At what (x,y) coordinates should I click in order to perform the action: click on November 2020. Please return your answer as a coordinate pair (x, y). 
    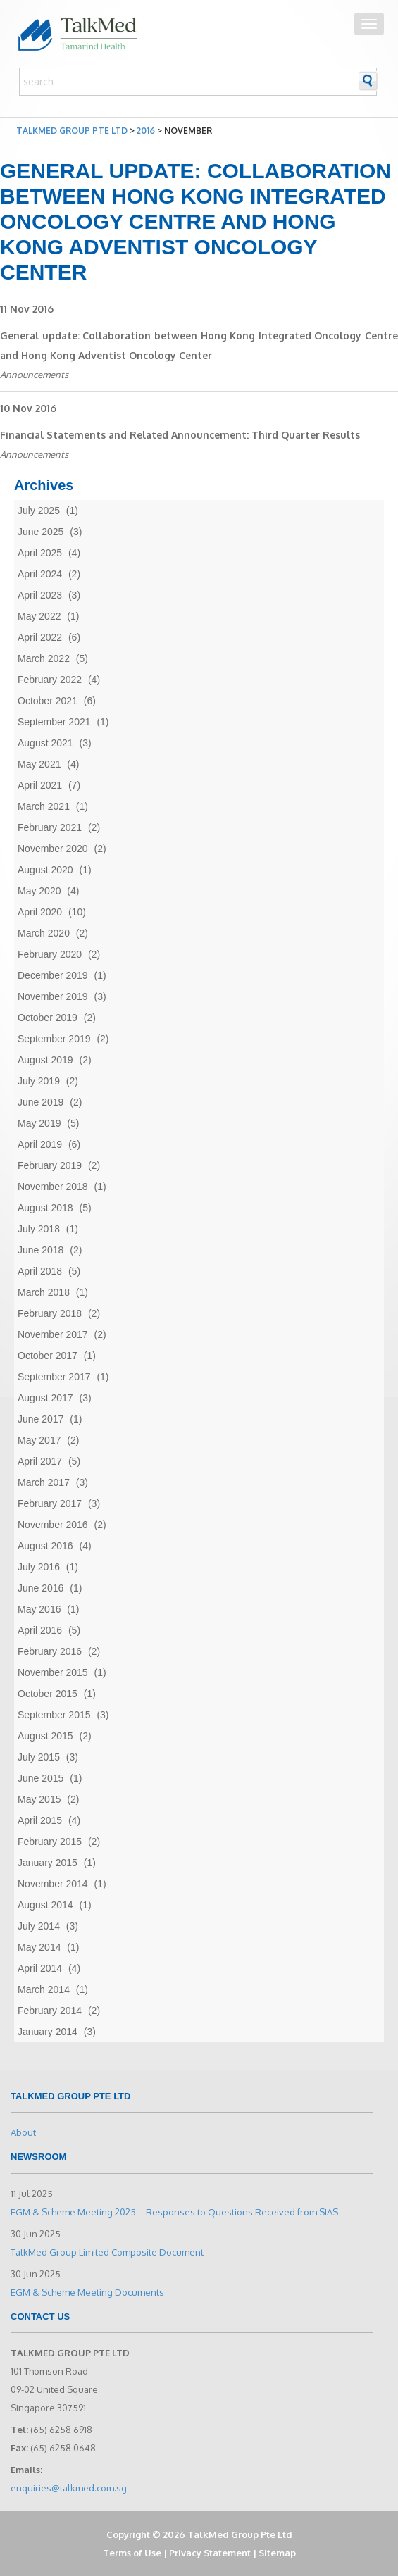
    Looking at the image, I should click on (53, 848).